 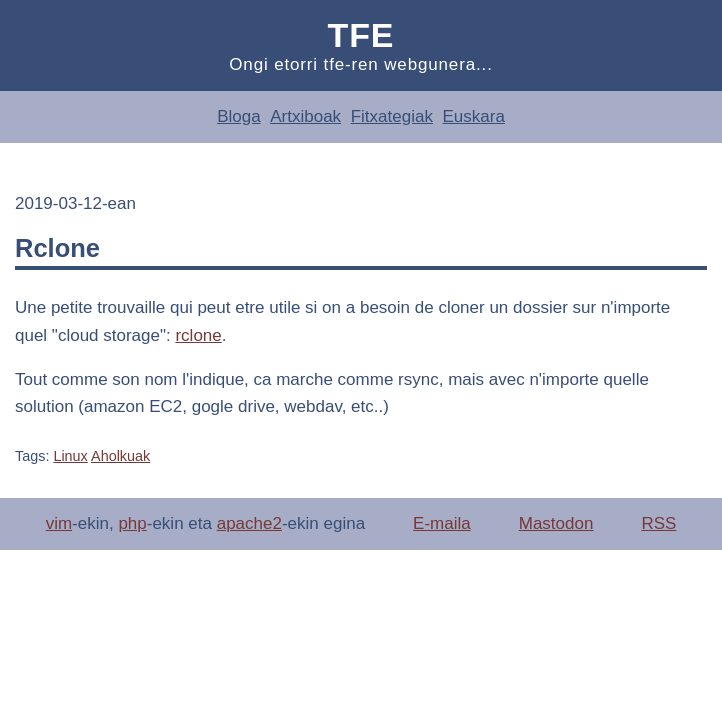 What do you see at coordinates (132, 523) in the screenshot?
I see `php` at bounding box center [132, 523].